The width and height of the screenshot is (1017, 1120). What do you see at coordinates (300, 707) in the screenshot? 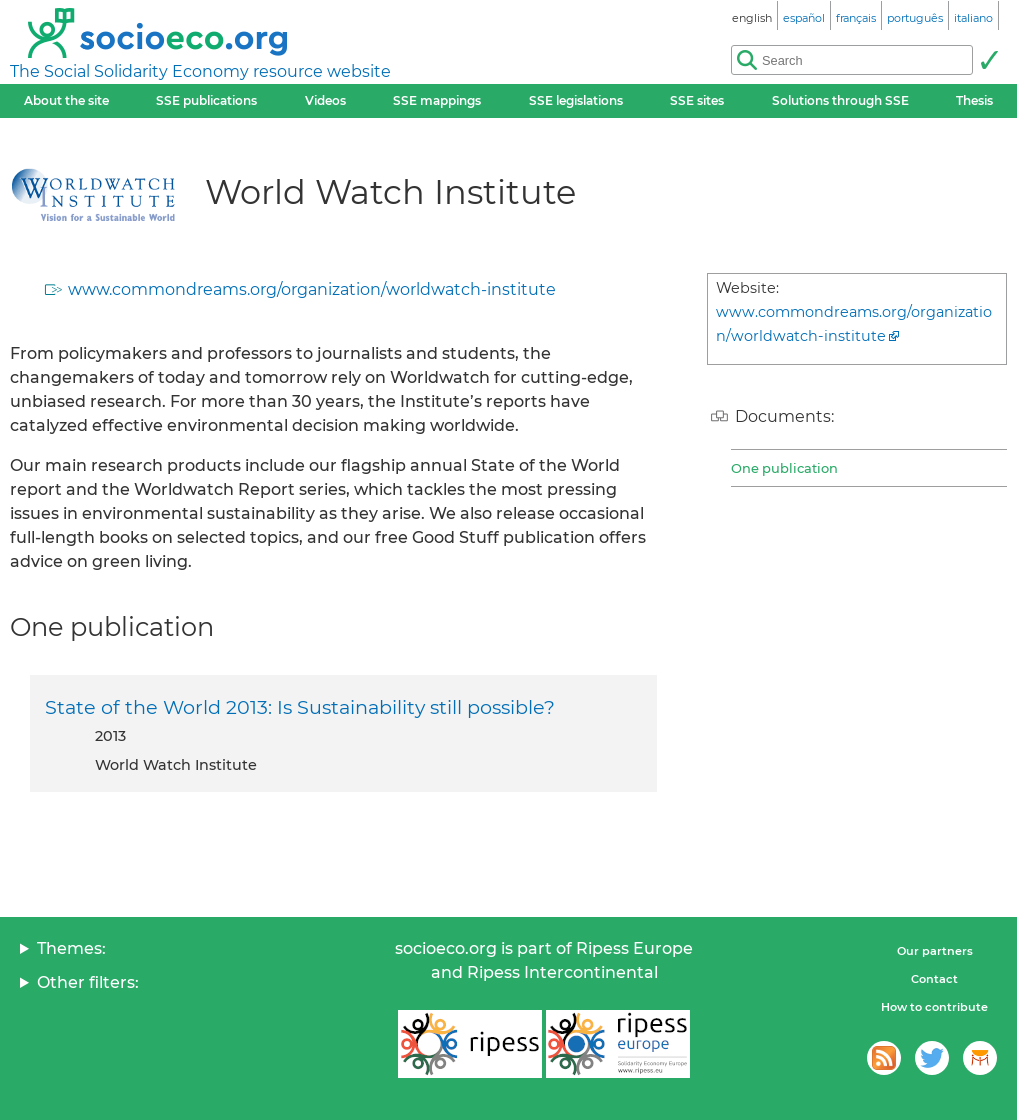
I see `State of the World 2013: Is Sustainability still possible?` at bounding box center [300, 707].